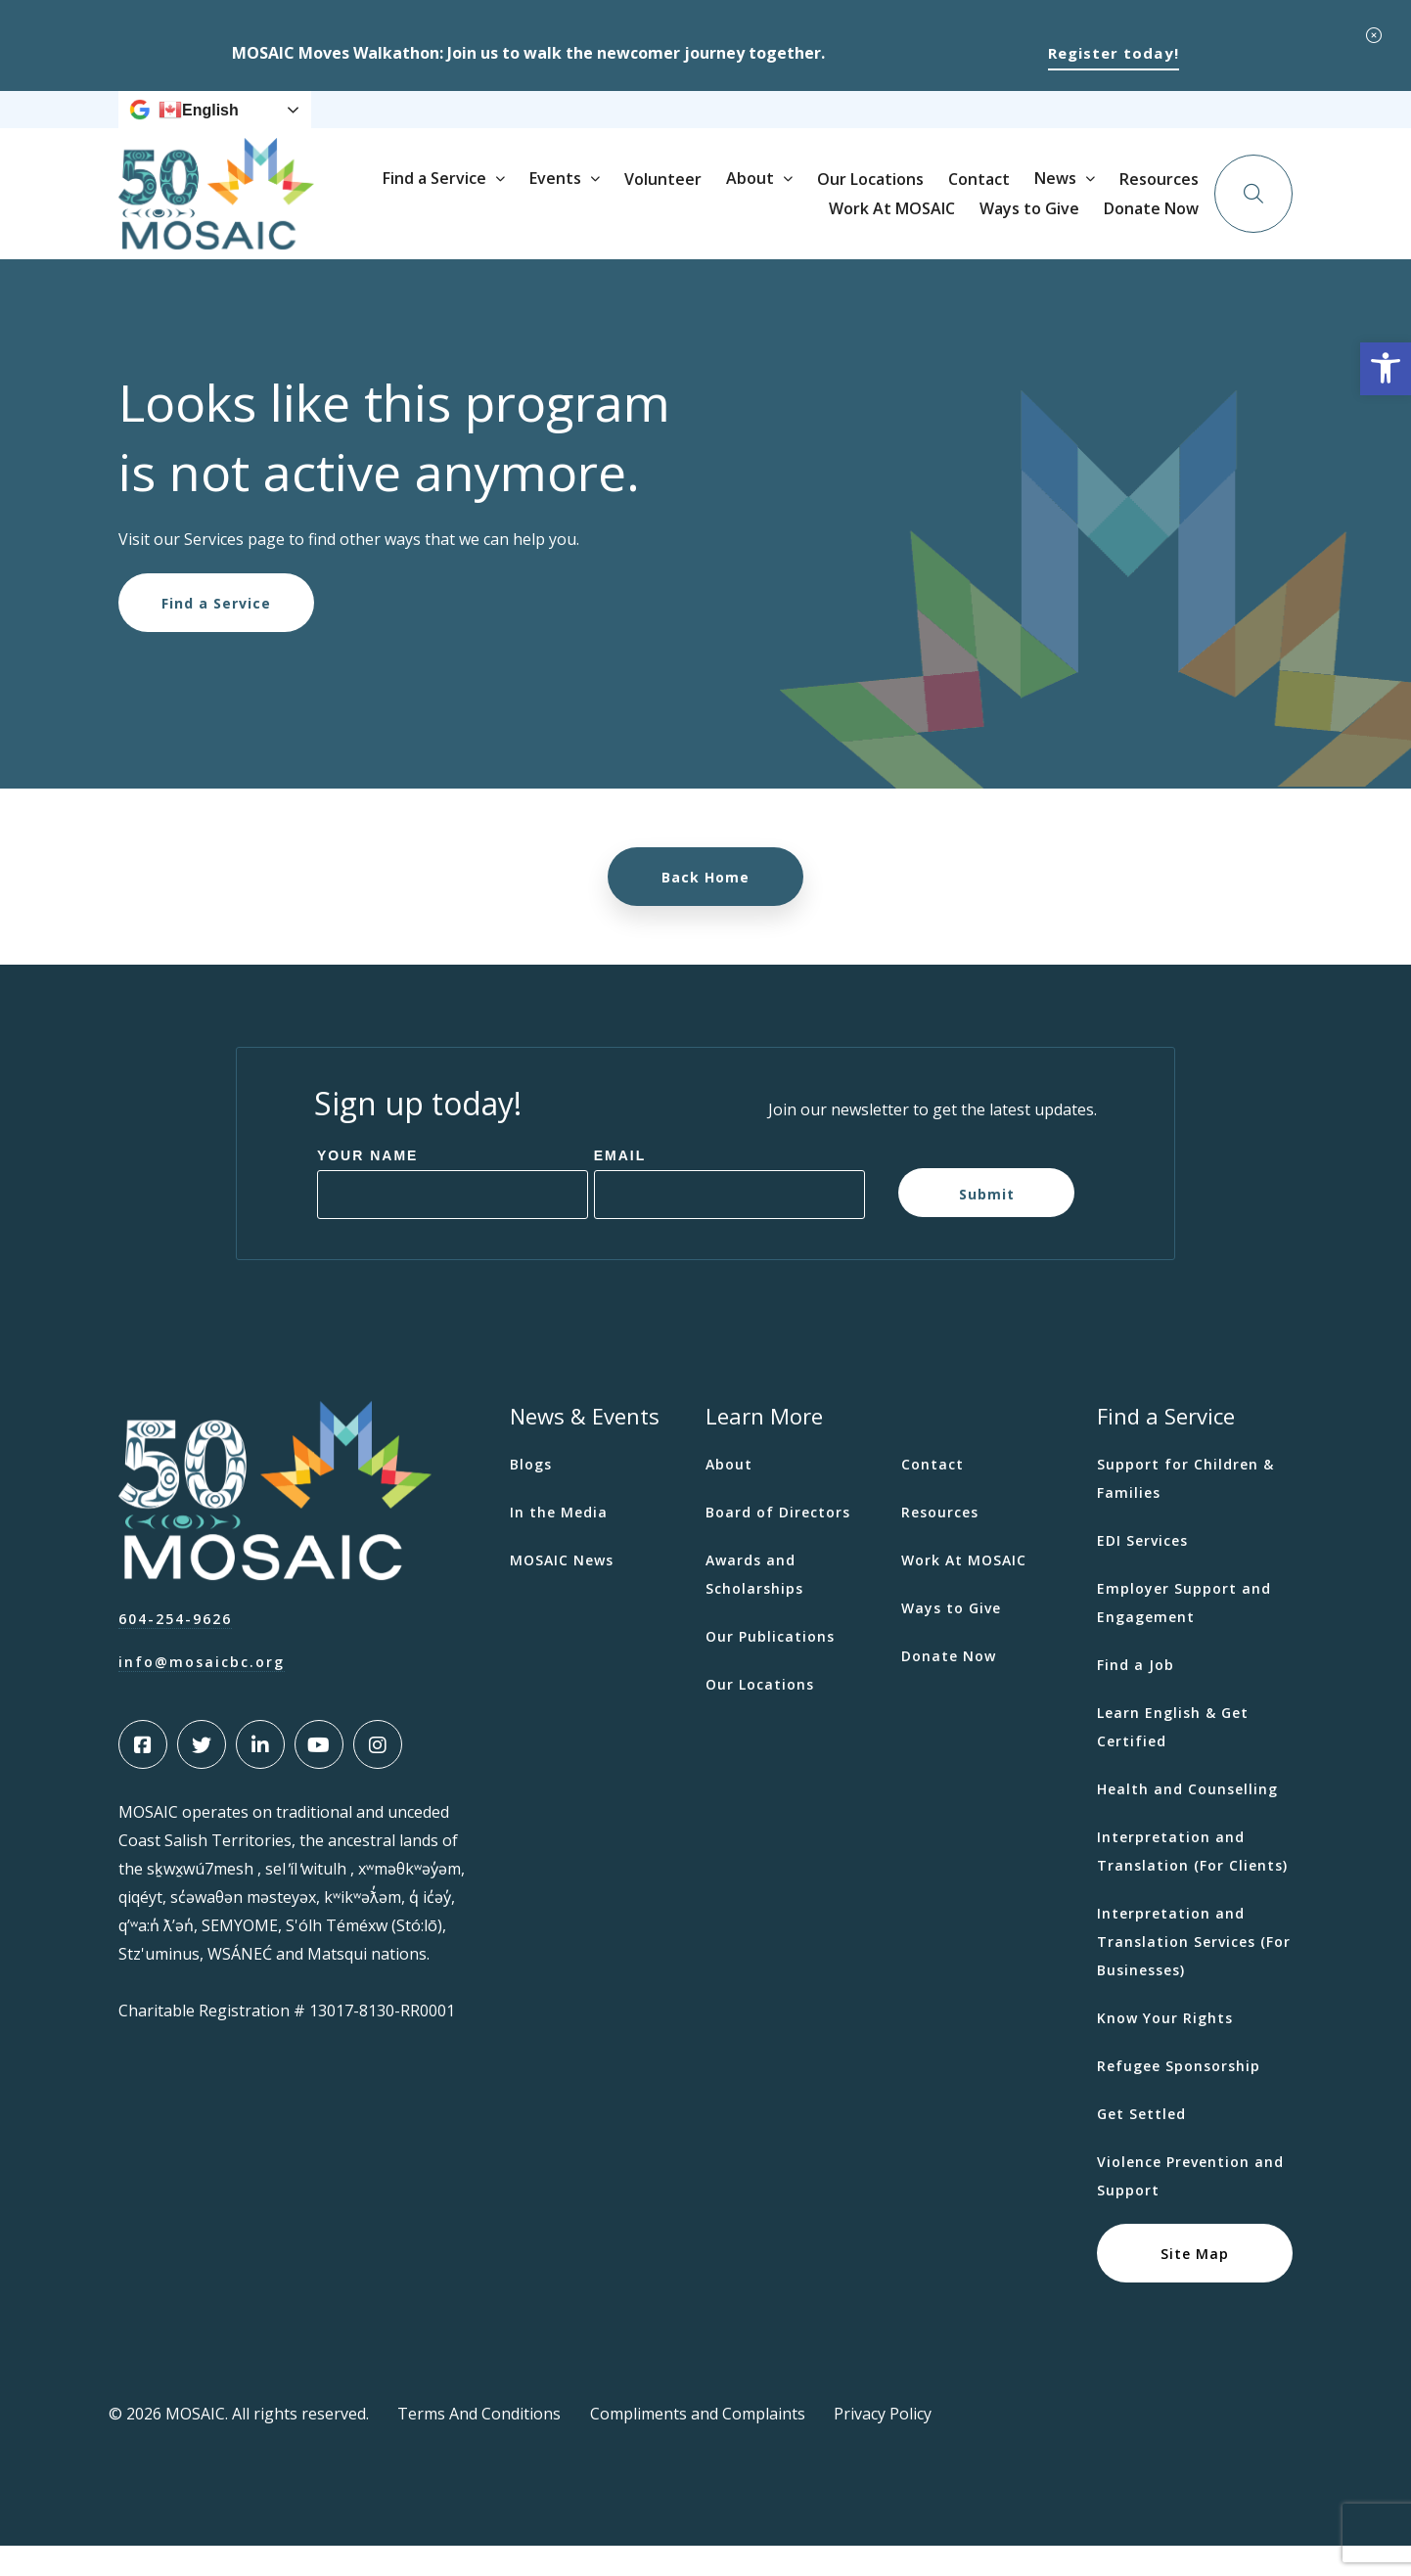 The width and height of the screenshot is (1411, 2576). What do you see at coordinates (623, 223) in the screenshot?
I see `Find a Service` at bounding box center [623, 223].